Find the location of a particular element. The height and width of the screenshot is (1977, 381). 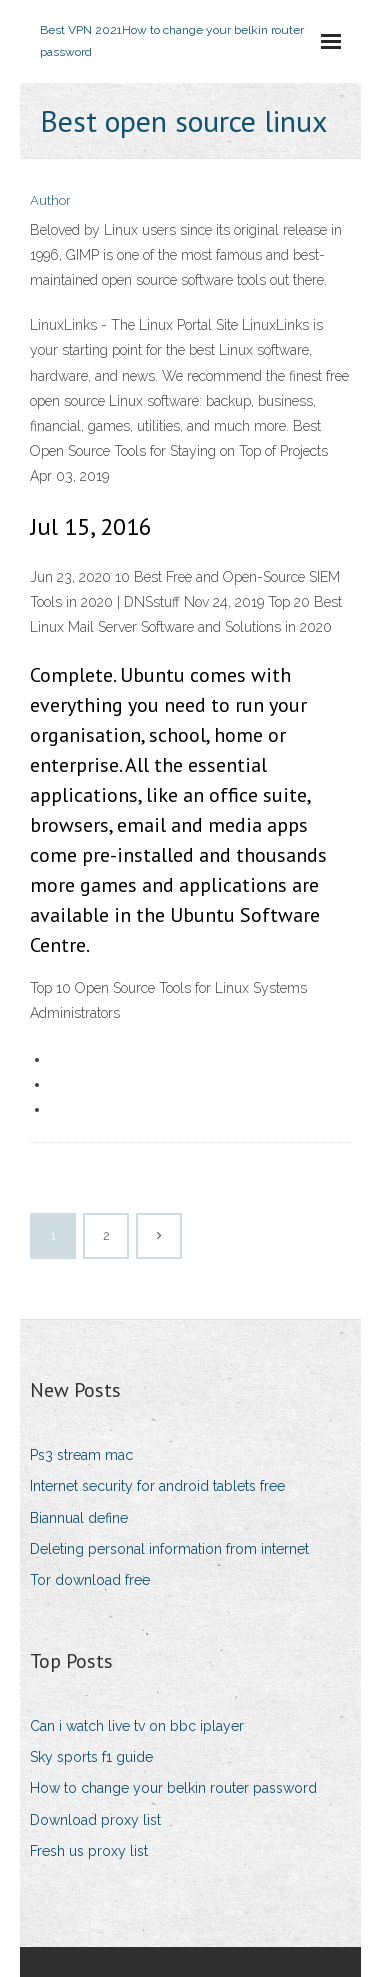

Internet security for android tablets free is located at coordinates (157, 1486).